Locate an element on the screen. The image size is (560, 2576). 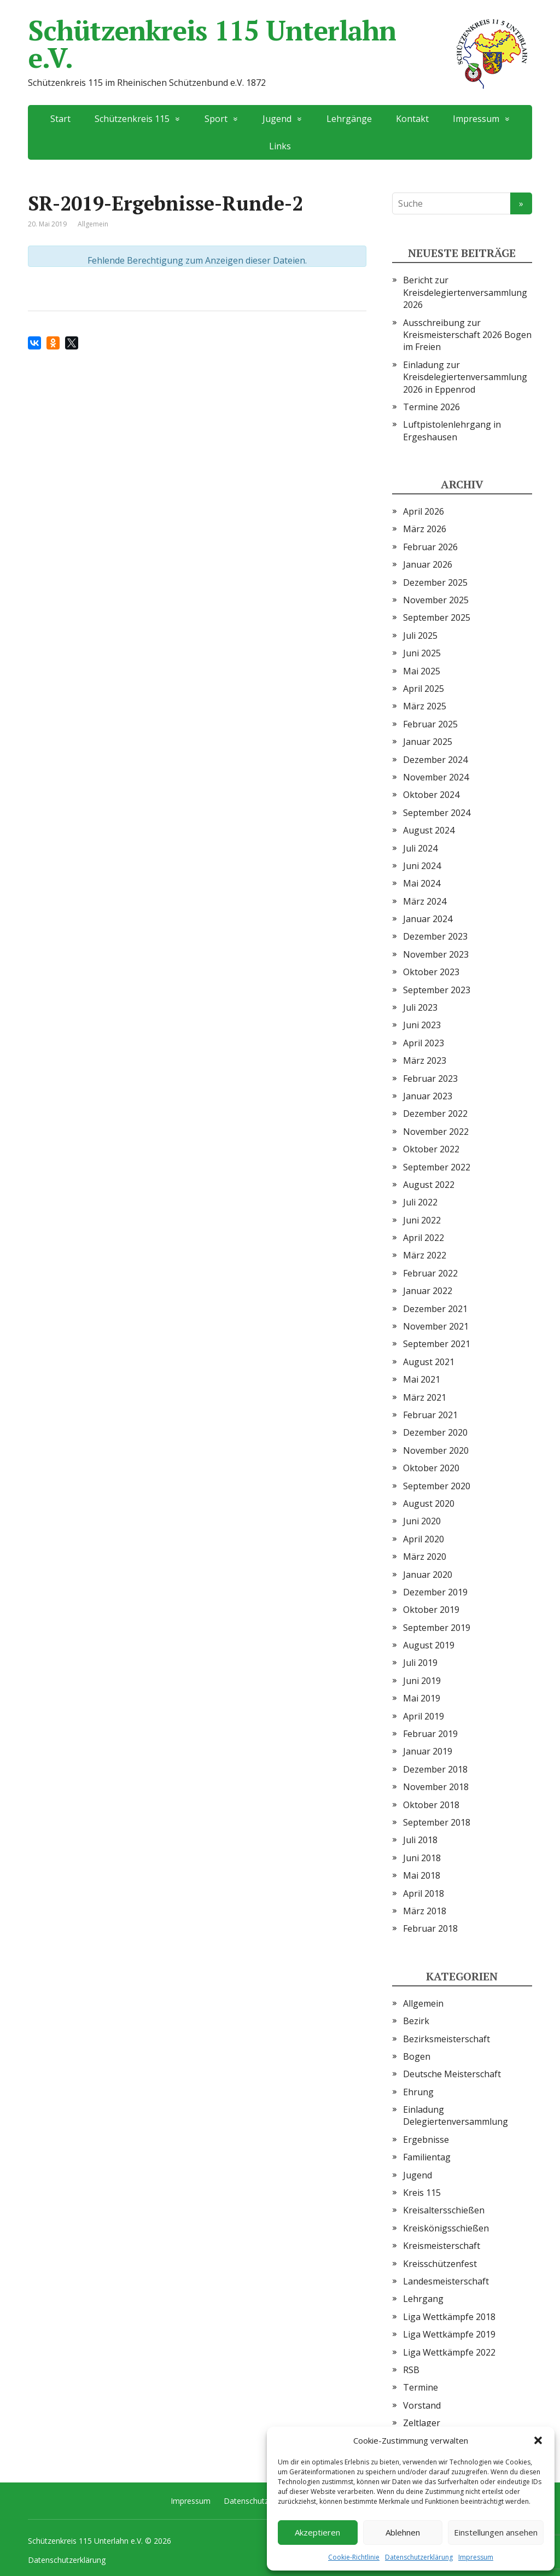
Februar 2018 is located at coordinates (430, 1928).